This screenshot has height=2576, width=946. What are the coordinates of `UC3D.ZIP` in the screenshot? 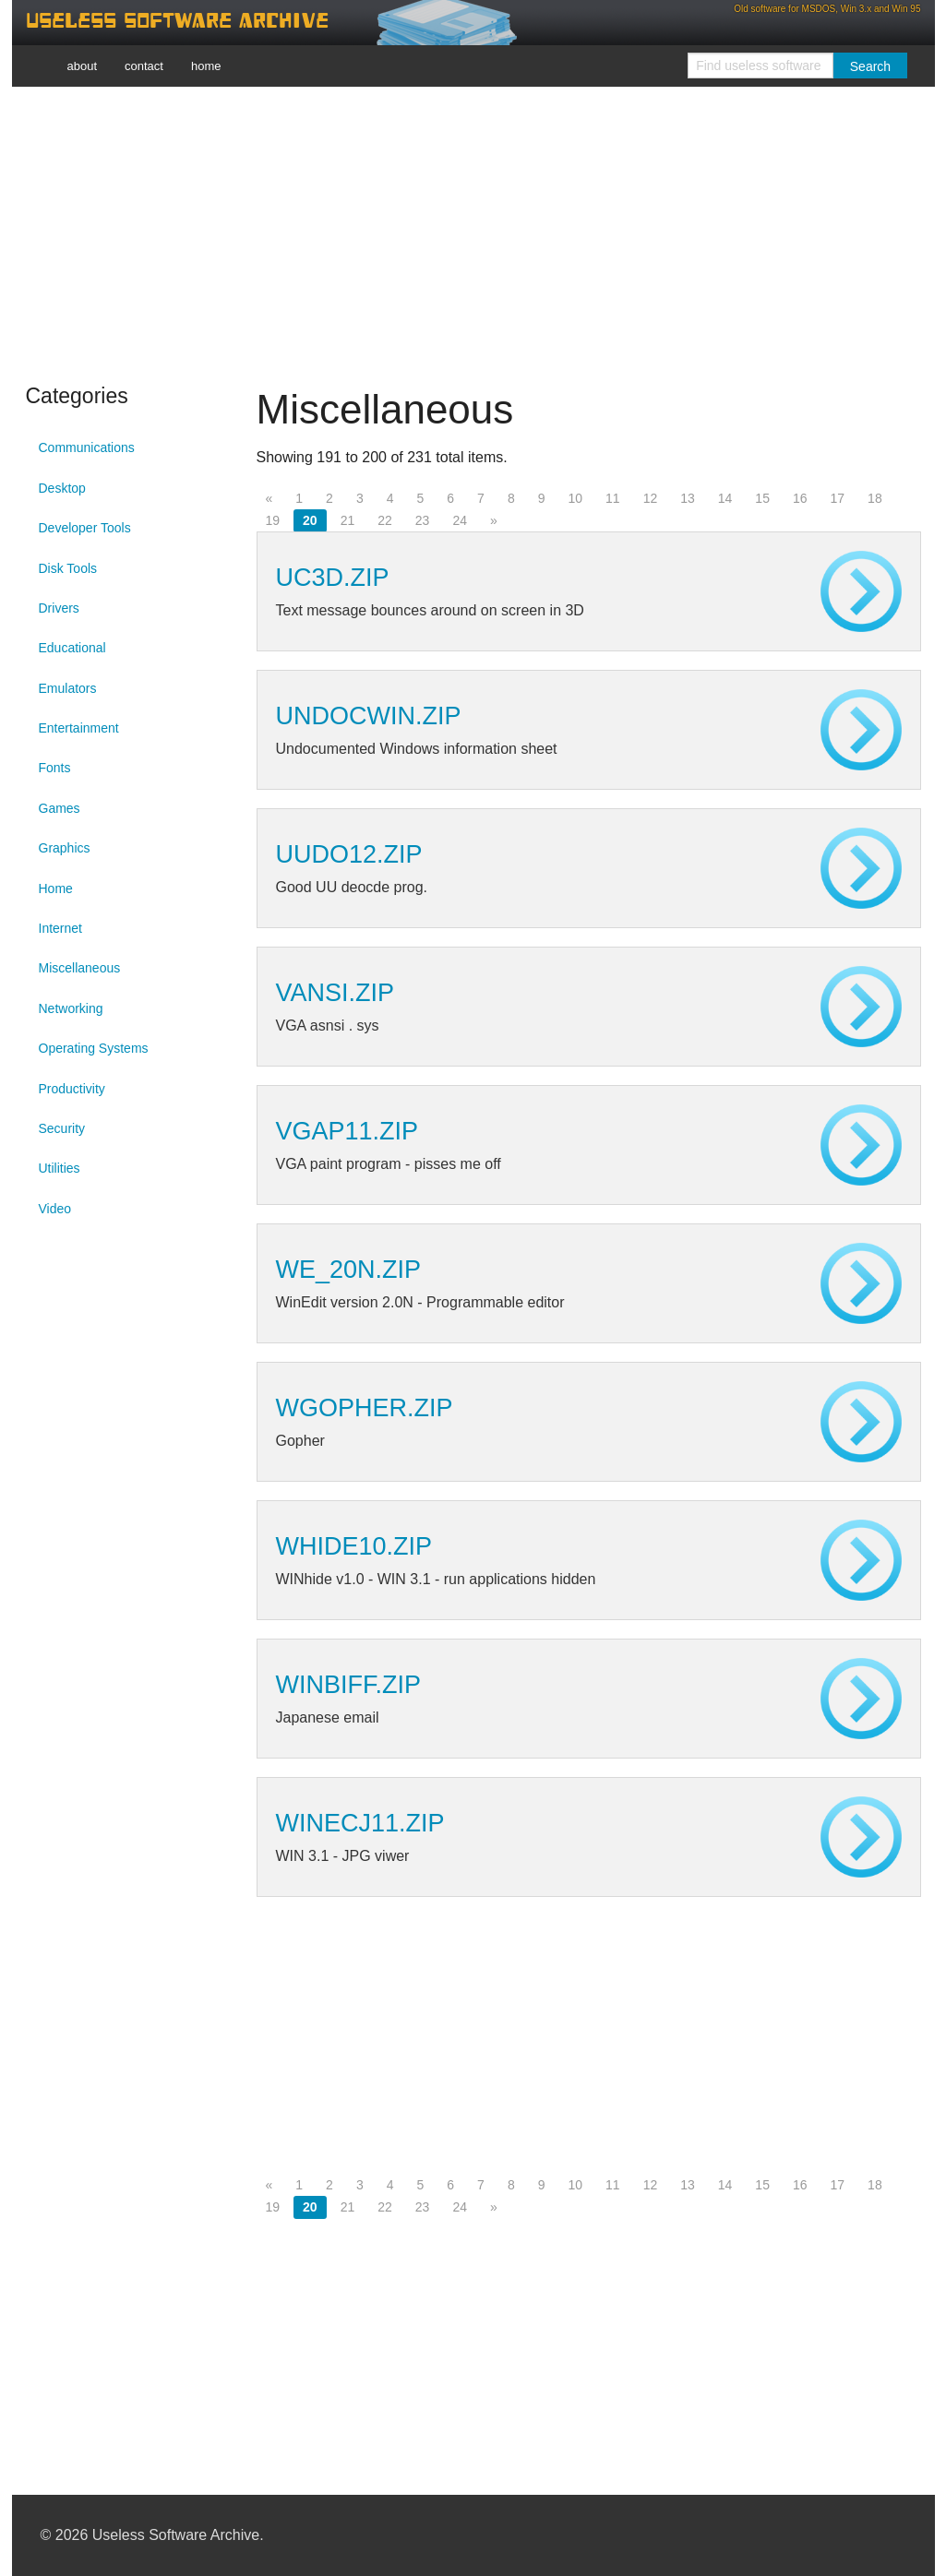 It's located at (332, 577).